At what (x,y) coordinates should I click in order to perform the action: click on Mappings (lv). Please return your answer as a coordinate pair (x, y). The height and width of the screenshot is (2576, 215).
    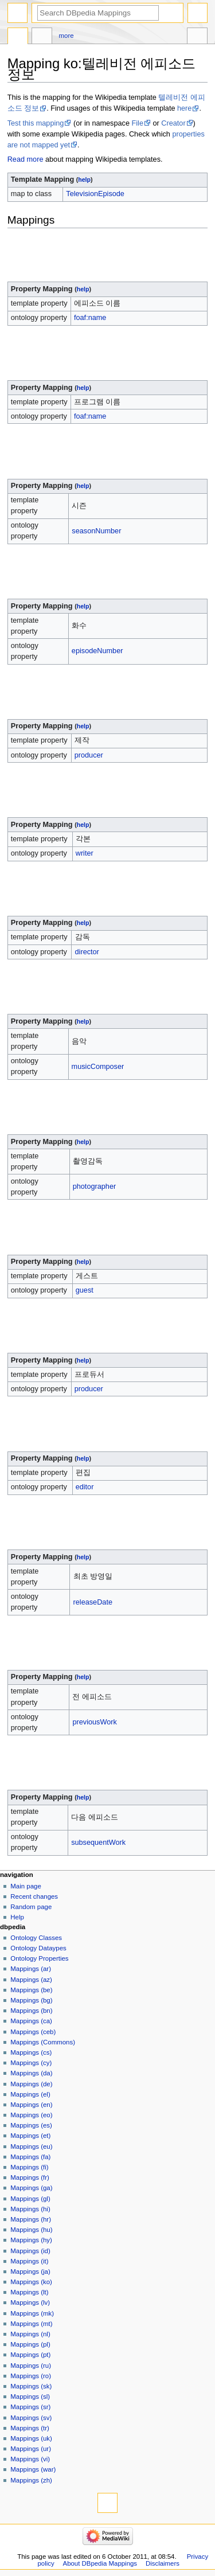
    Looking at the image, I should click on (30, 2302).